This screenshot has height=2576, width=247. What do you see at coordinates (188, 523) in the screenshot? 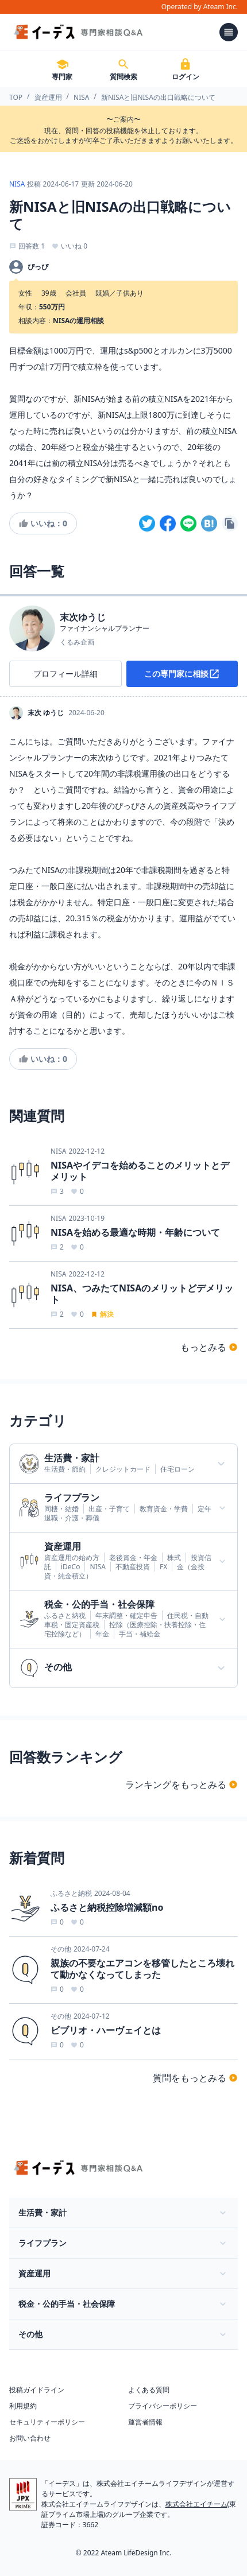
I see `[line]` at bounding box center [188, 523].